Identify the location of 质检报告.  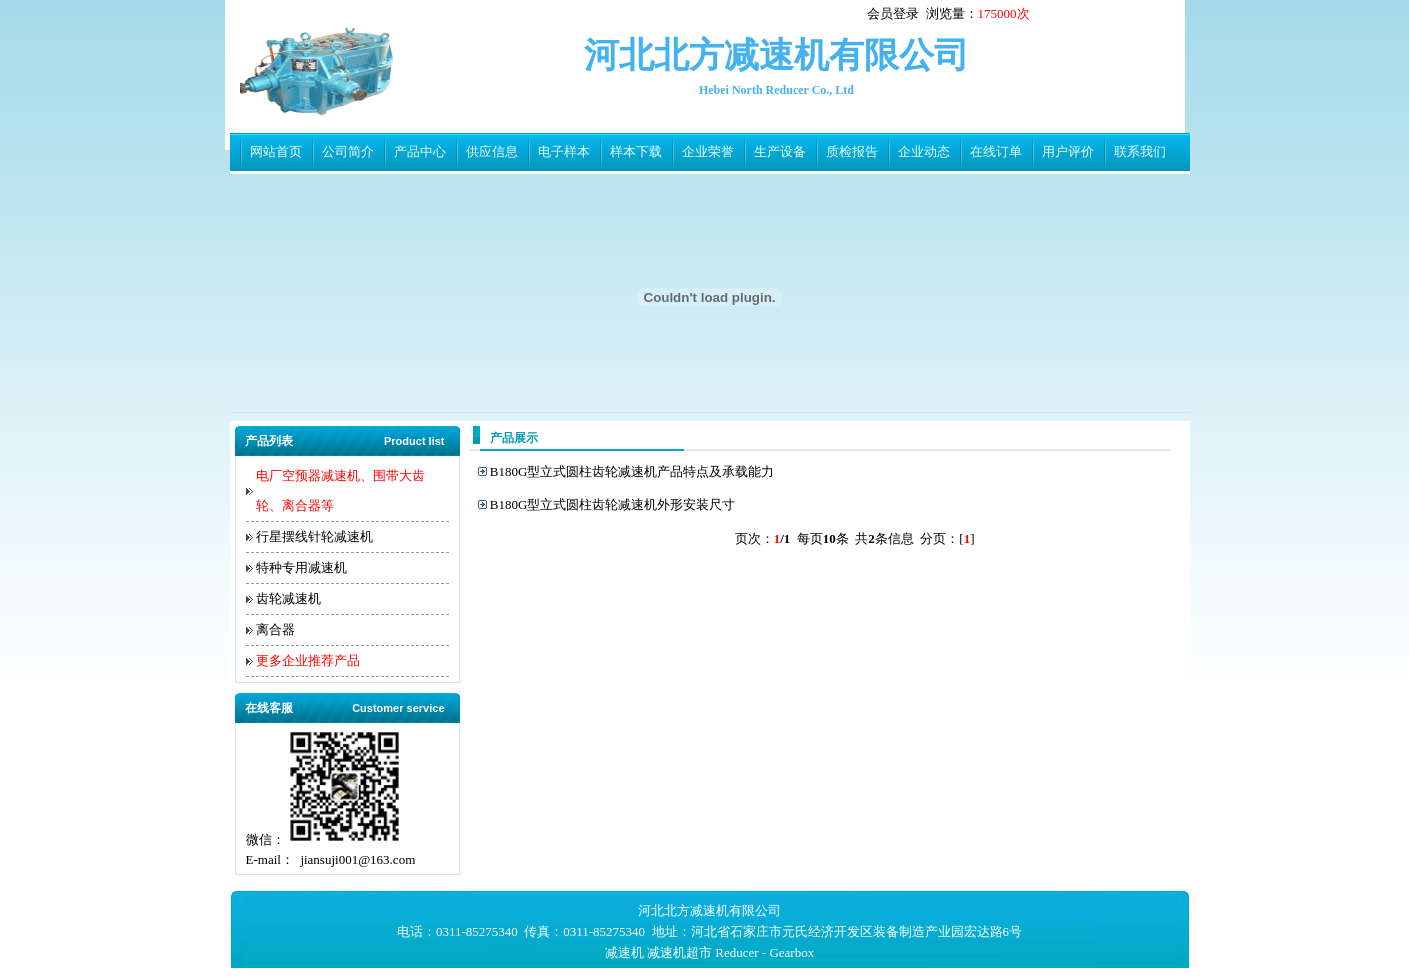
(852, 151).